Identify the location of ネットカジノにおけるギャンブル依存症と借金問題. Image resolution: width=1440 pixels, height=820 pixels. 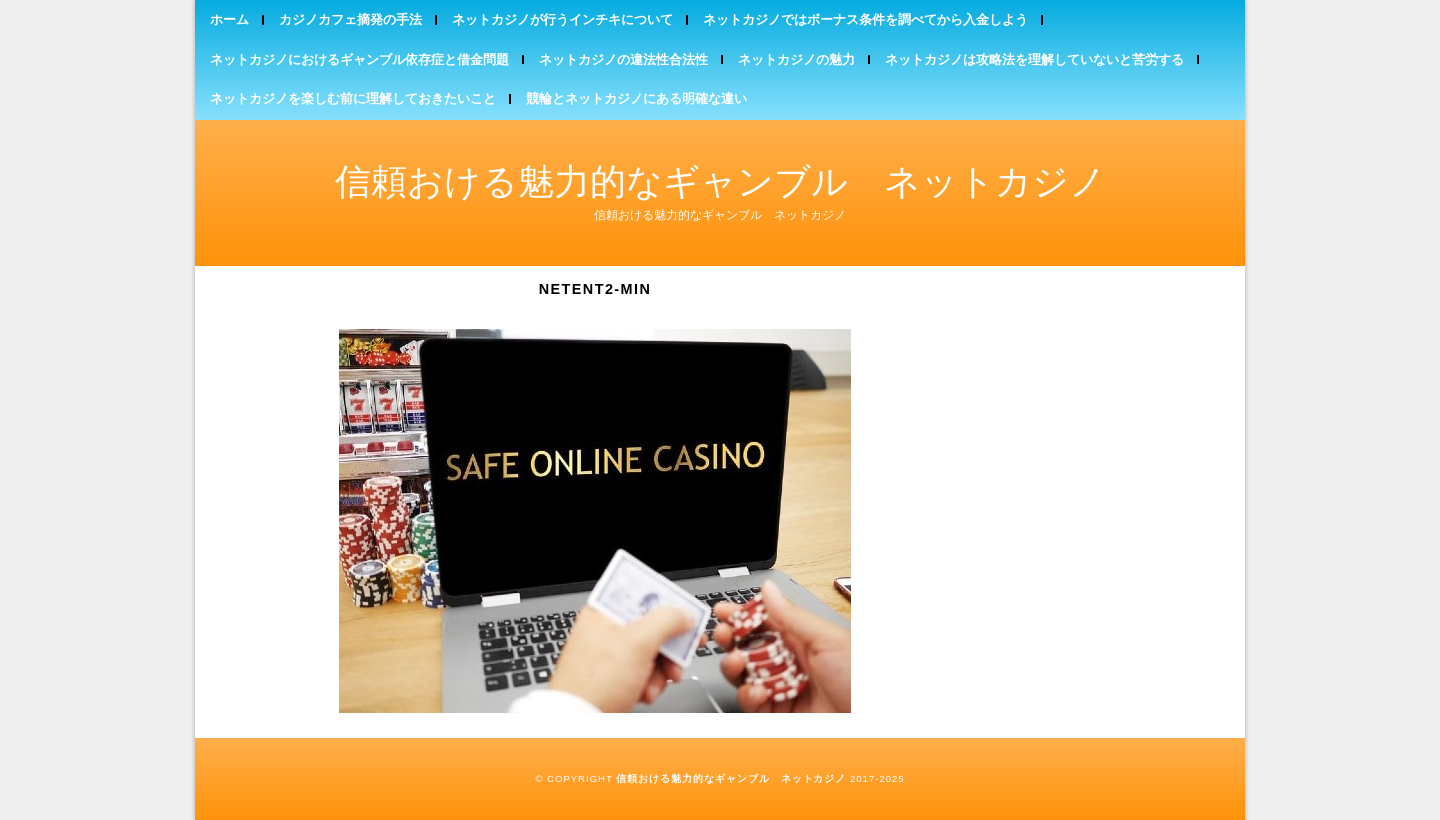
(359, 59).